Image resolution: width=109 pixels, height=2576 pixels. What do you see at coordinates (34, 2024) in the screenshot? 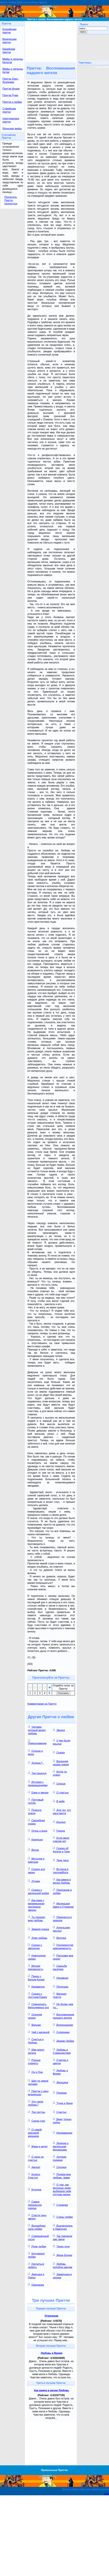
I see `Ведьма` at bounding box center [34, 2024].